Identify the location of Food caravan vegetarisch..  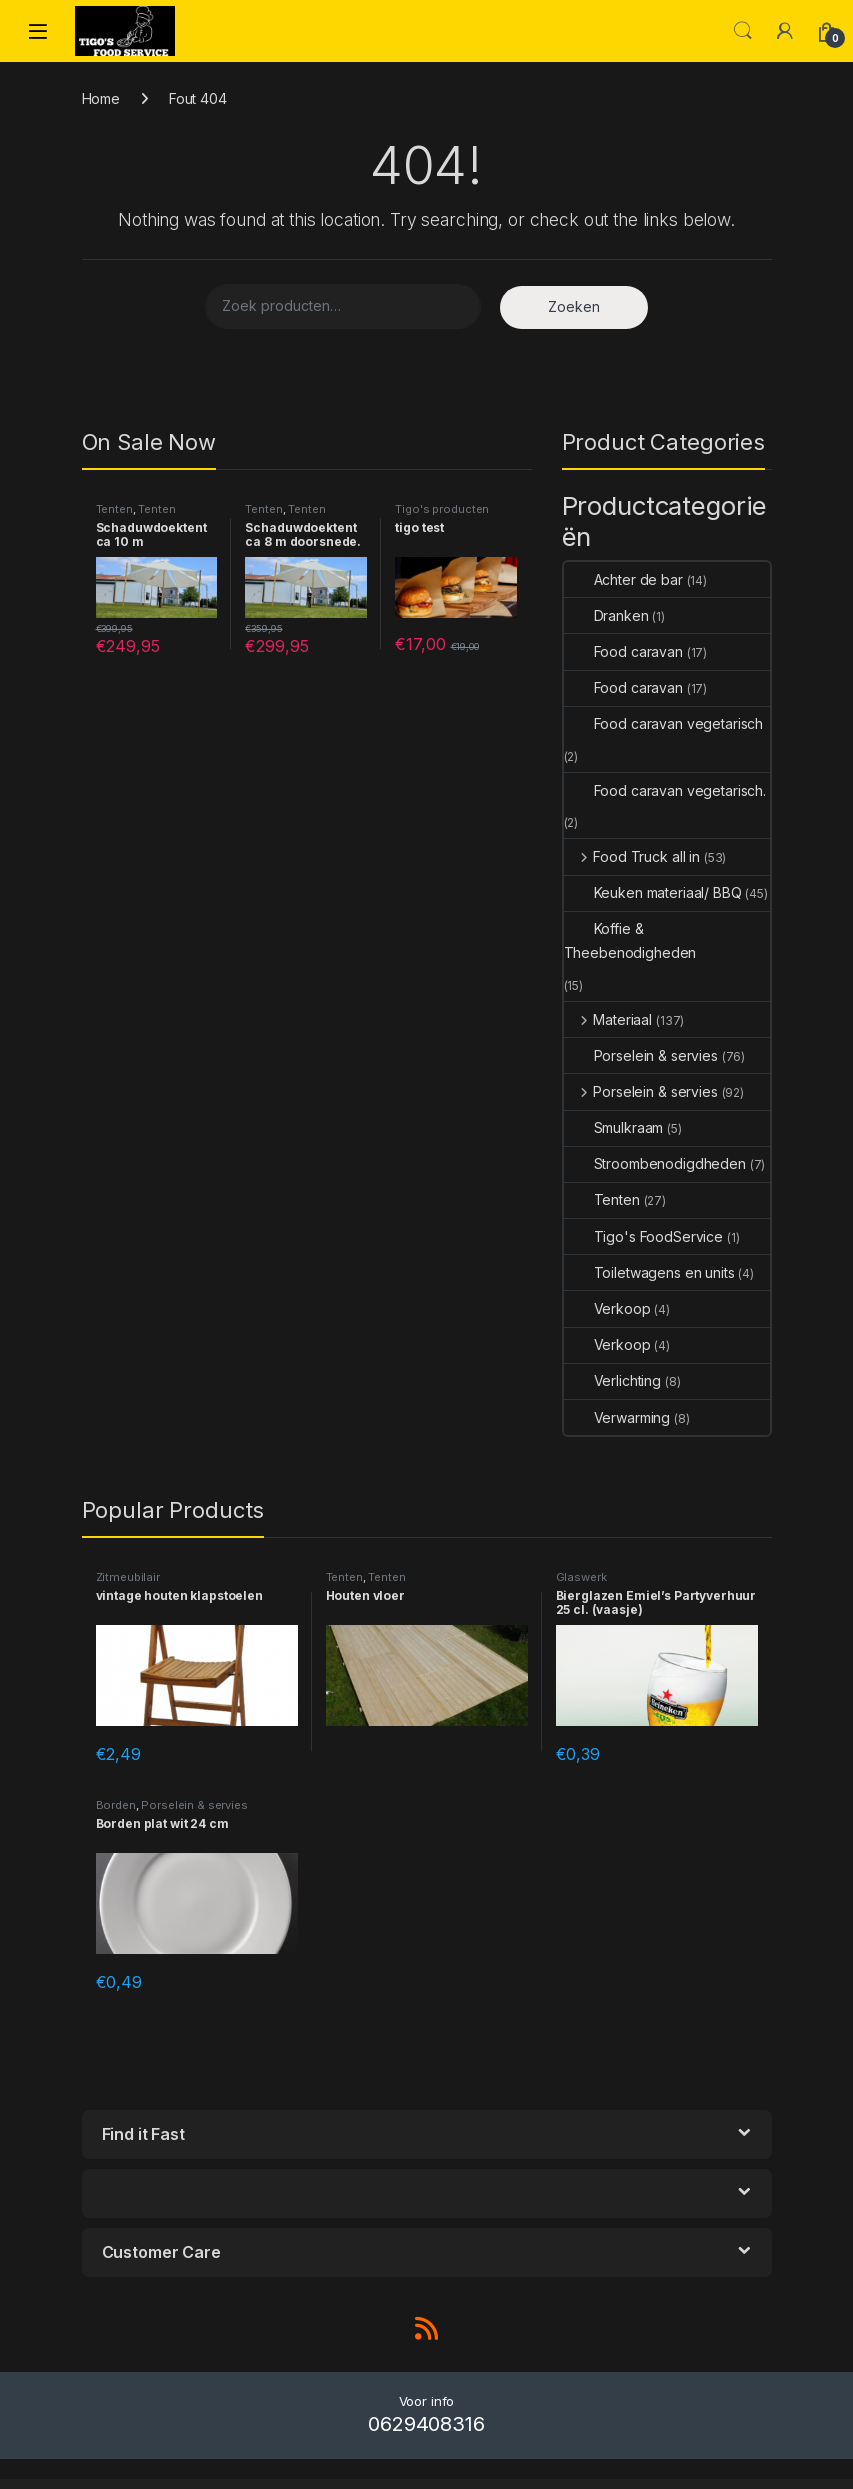
(665, 790).